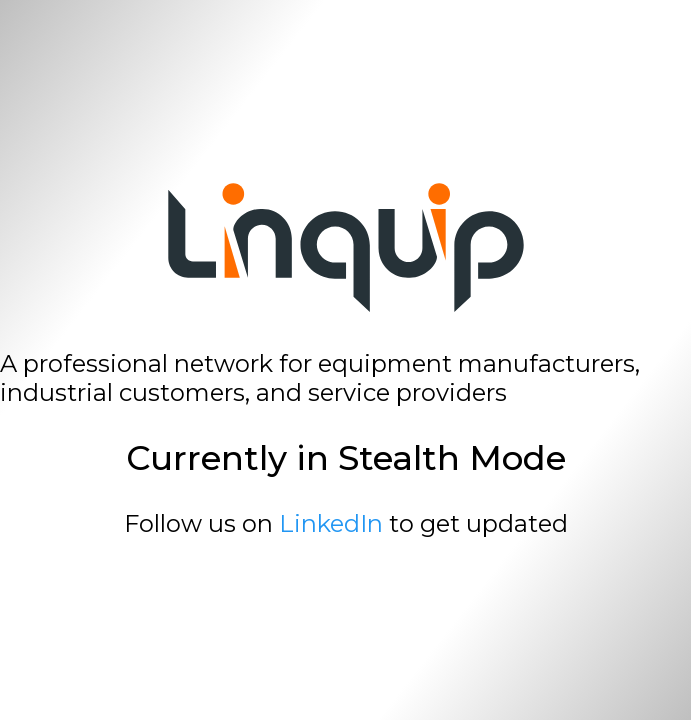 The width and height of the screenshot is (691, 720). What do you see at coordinates (331, 523) in the screenshot?
I see `LinkedIn` at bounding box center [331, 523].